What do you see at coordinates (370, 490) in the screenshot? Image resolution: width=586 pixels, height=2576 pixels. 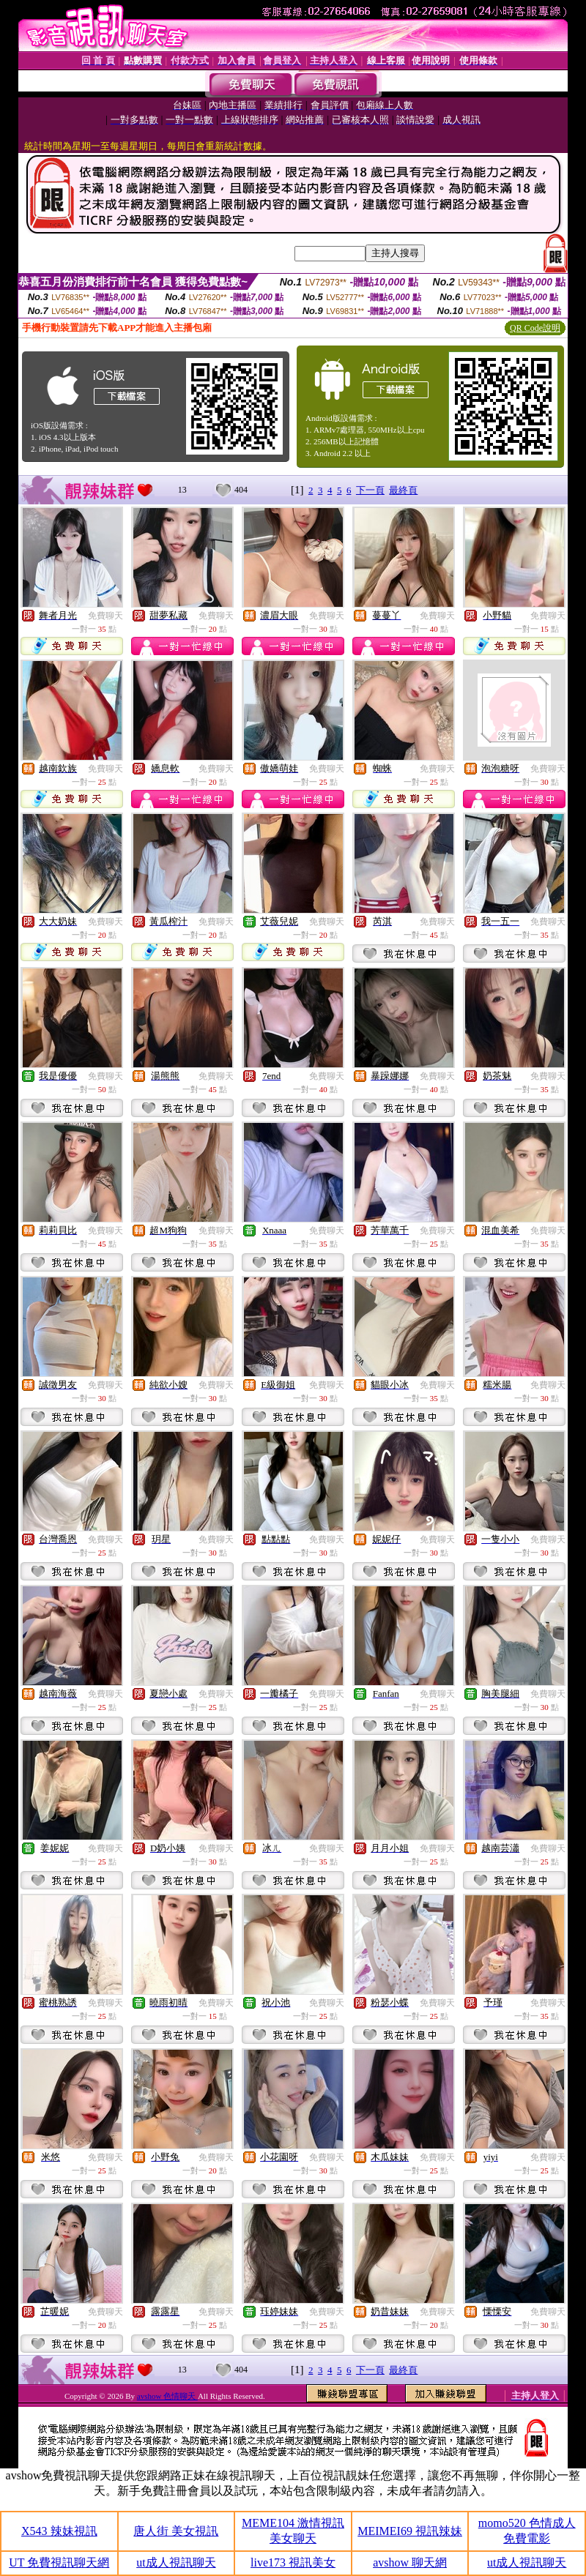 I see `下一頁` at bounding box center [370, 490].